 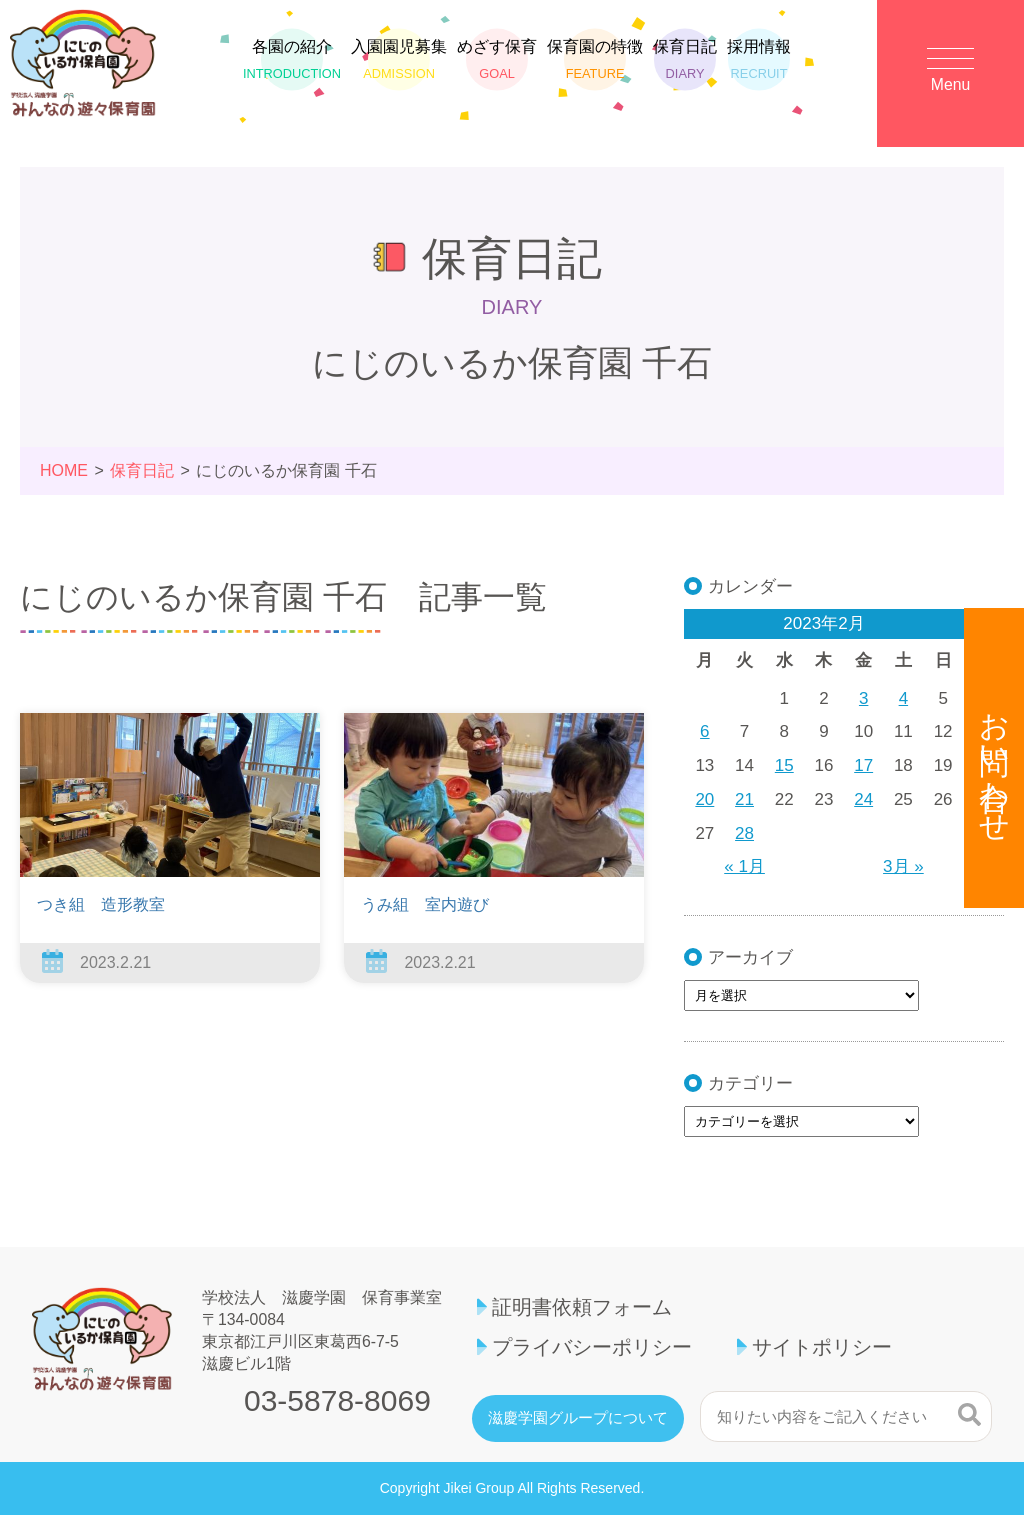 I want to click on 24, so click(x=863, y=799).